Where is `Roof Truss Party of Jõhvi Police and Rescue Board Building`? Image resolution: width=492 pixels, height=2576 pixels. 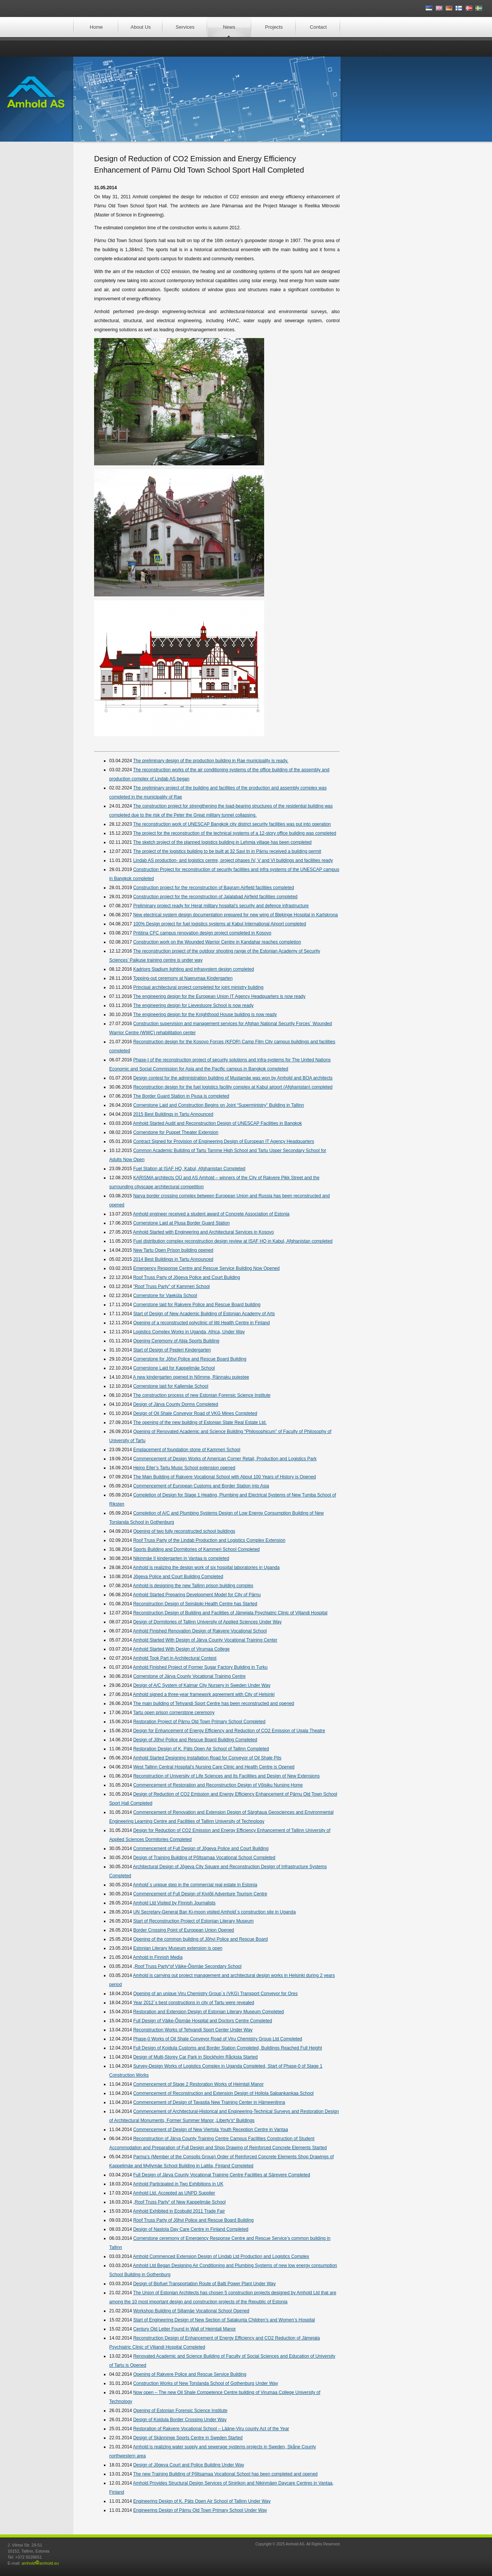 Roof Truss Party of Jõhvi Police and Rescue Board Building is located at coordinates (193, 2220).